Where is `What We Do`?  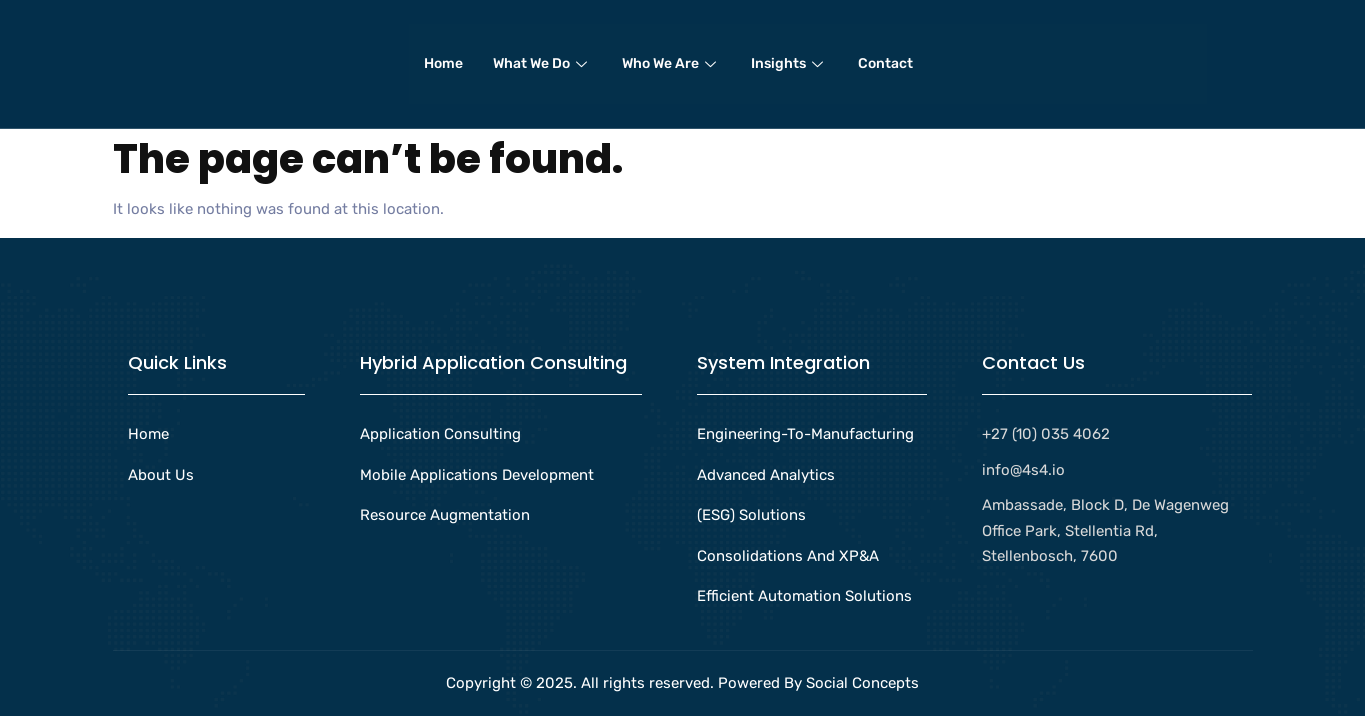
What We Do is located at coordinates (542, 69).